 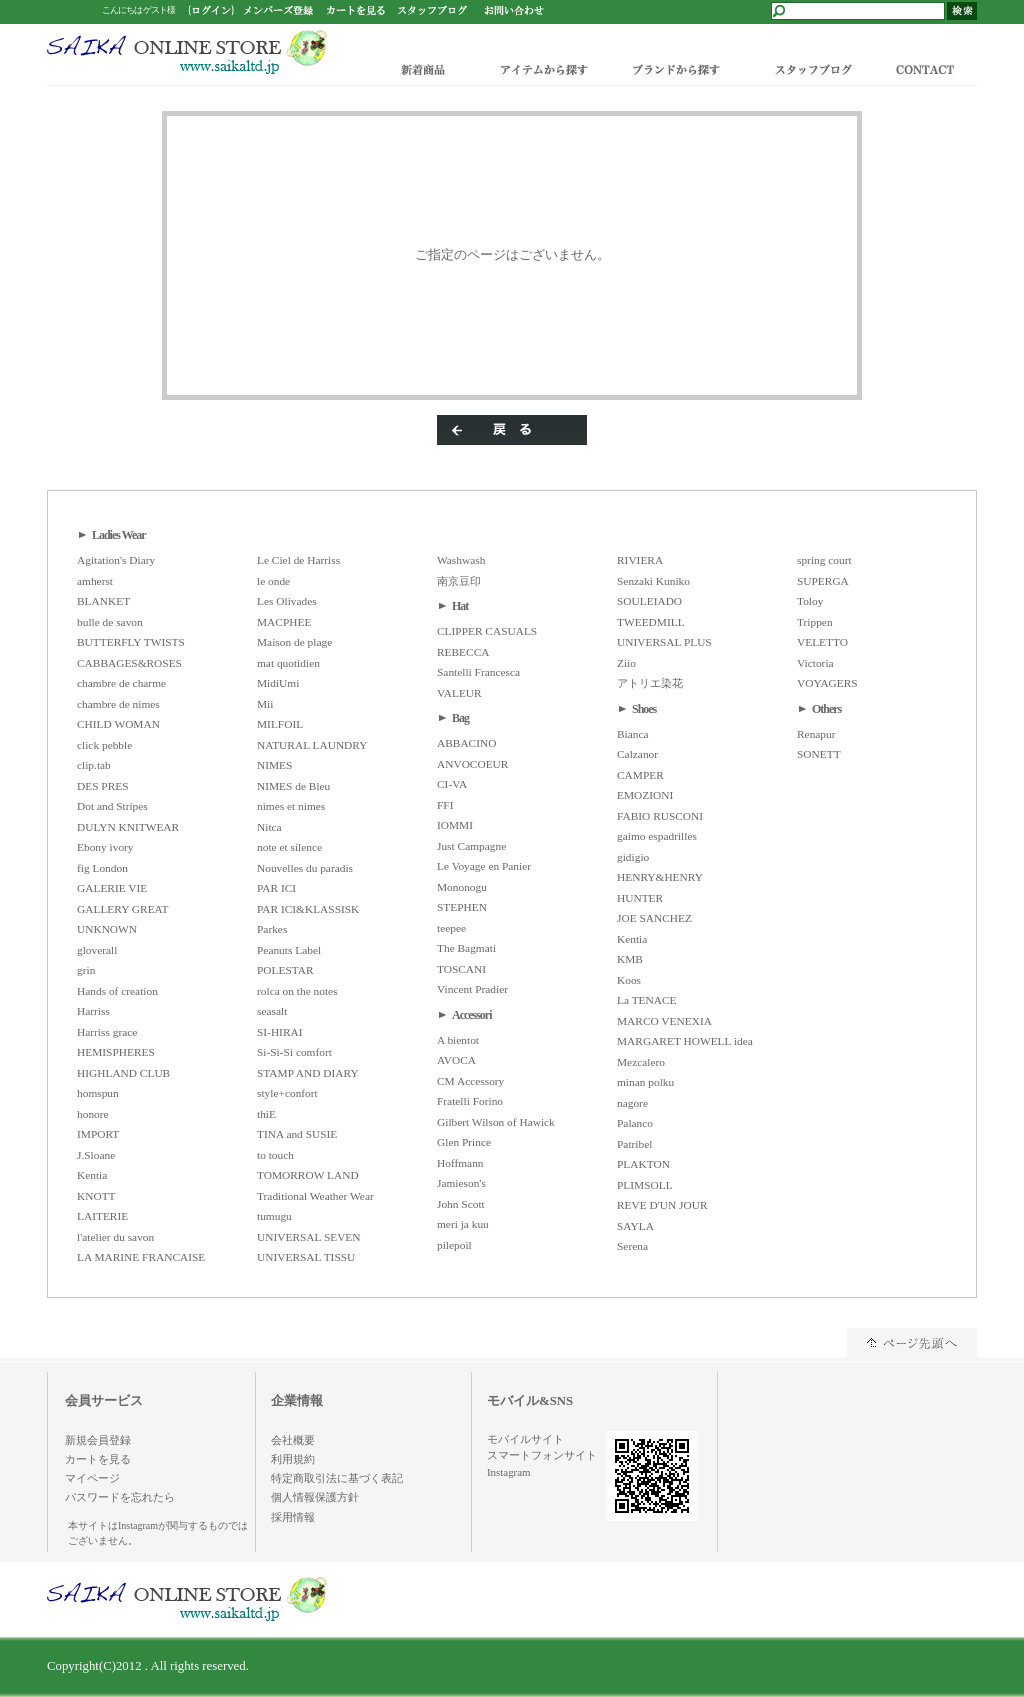 I want to click on Hands of creation, so click(x=117, y=991).